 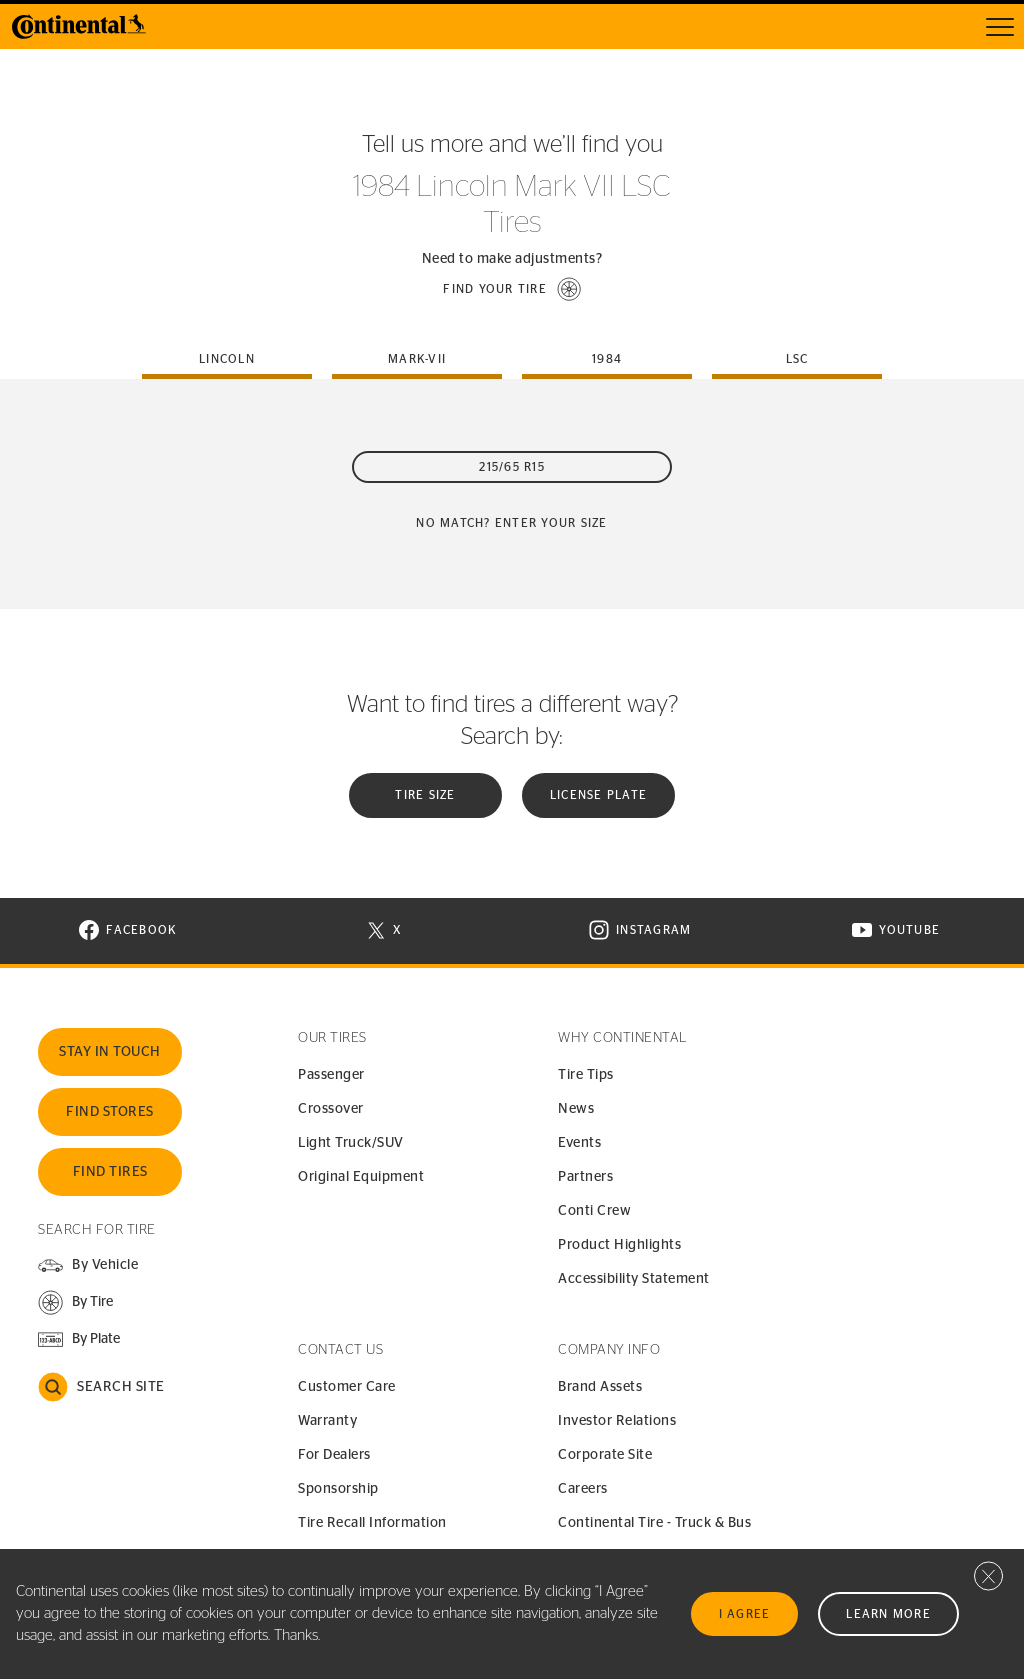 What do you see at coordinates (417, 359) in the screenshot?
I see `mark-vii [tab]` at bounding box center [417, 359].